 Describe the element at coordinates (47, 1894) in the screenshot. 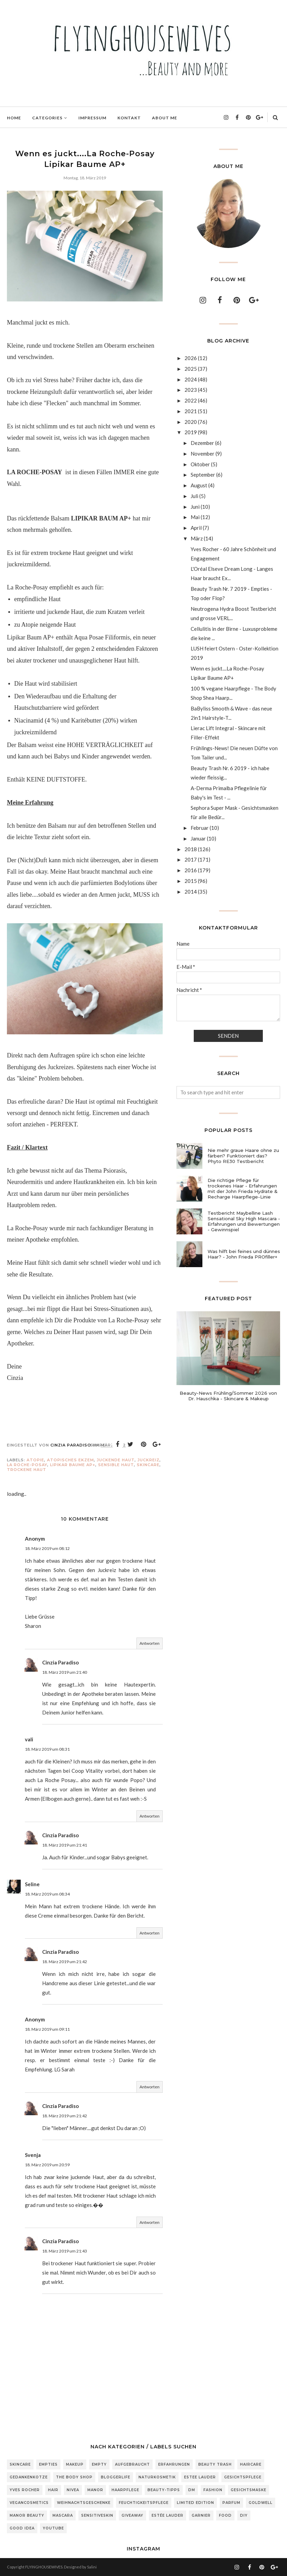

I see `18. März 2019 um 08:34` at that location.